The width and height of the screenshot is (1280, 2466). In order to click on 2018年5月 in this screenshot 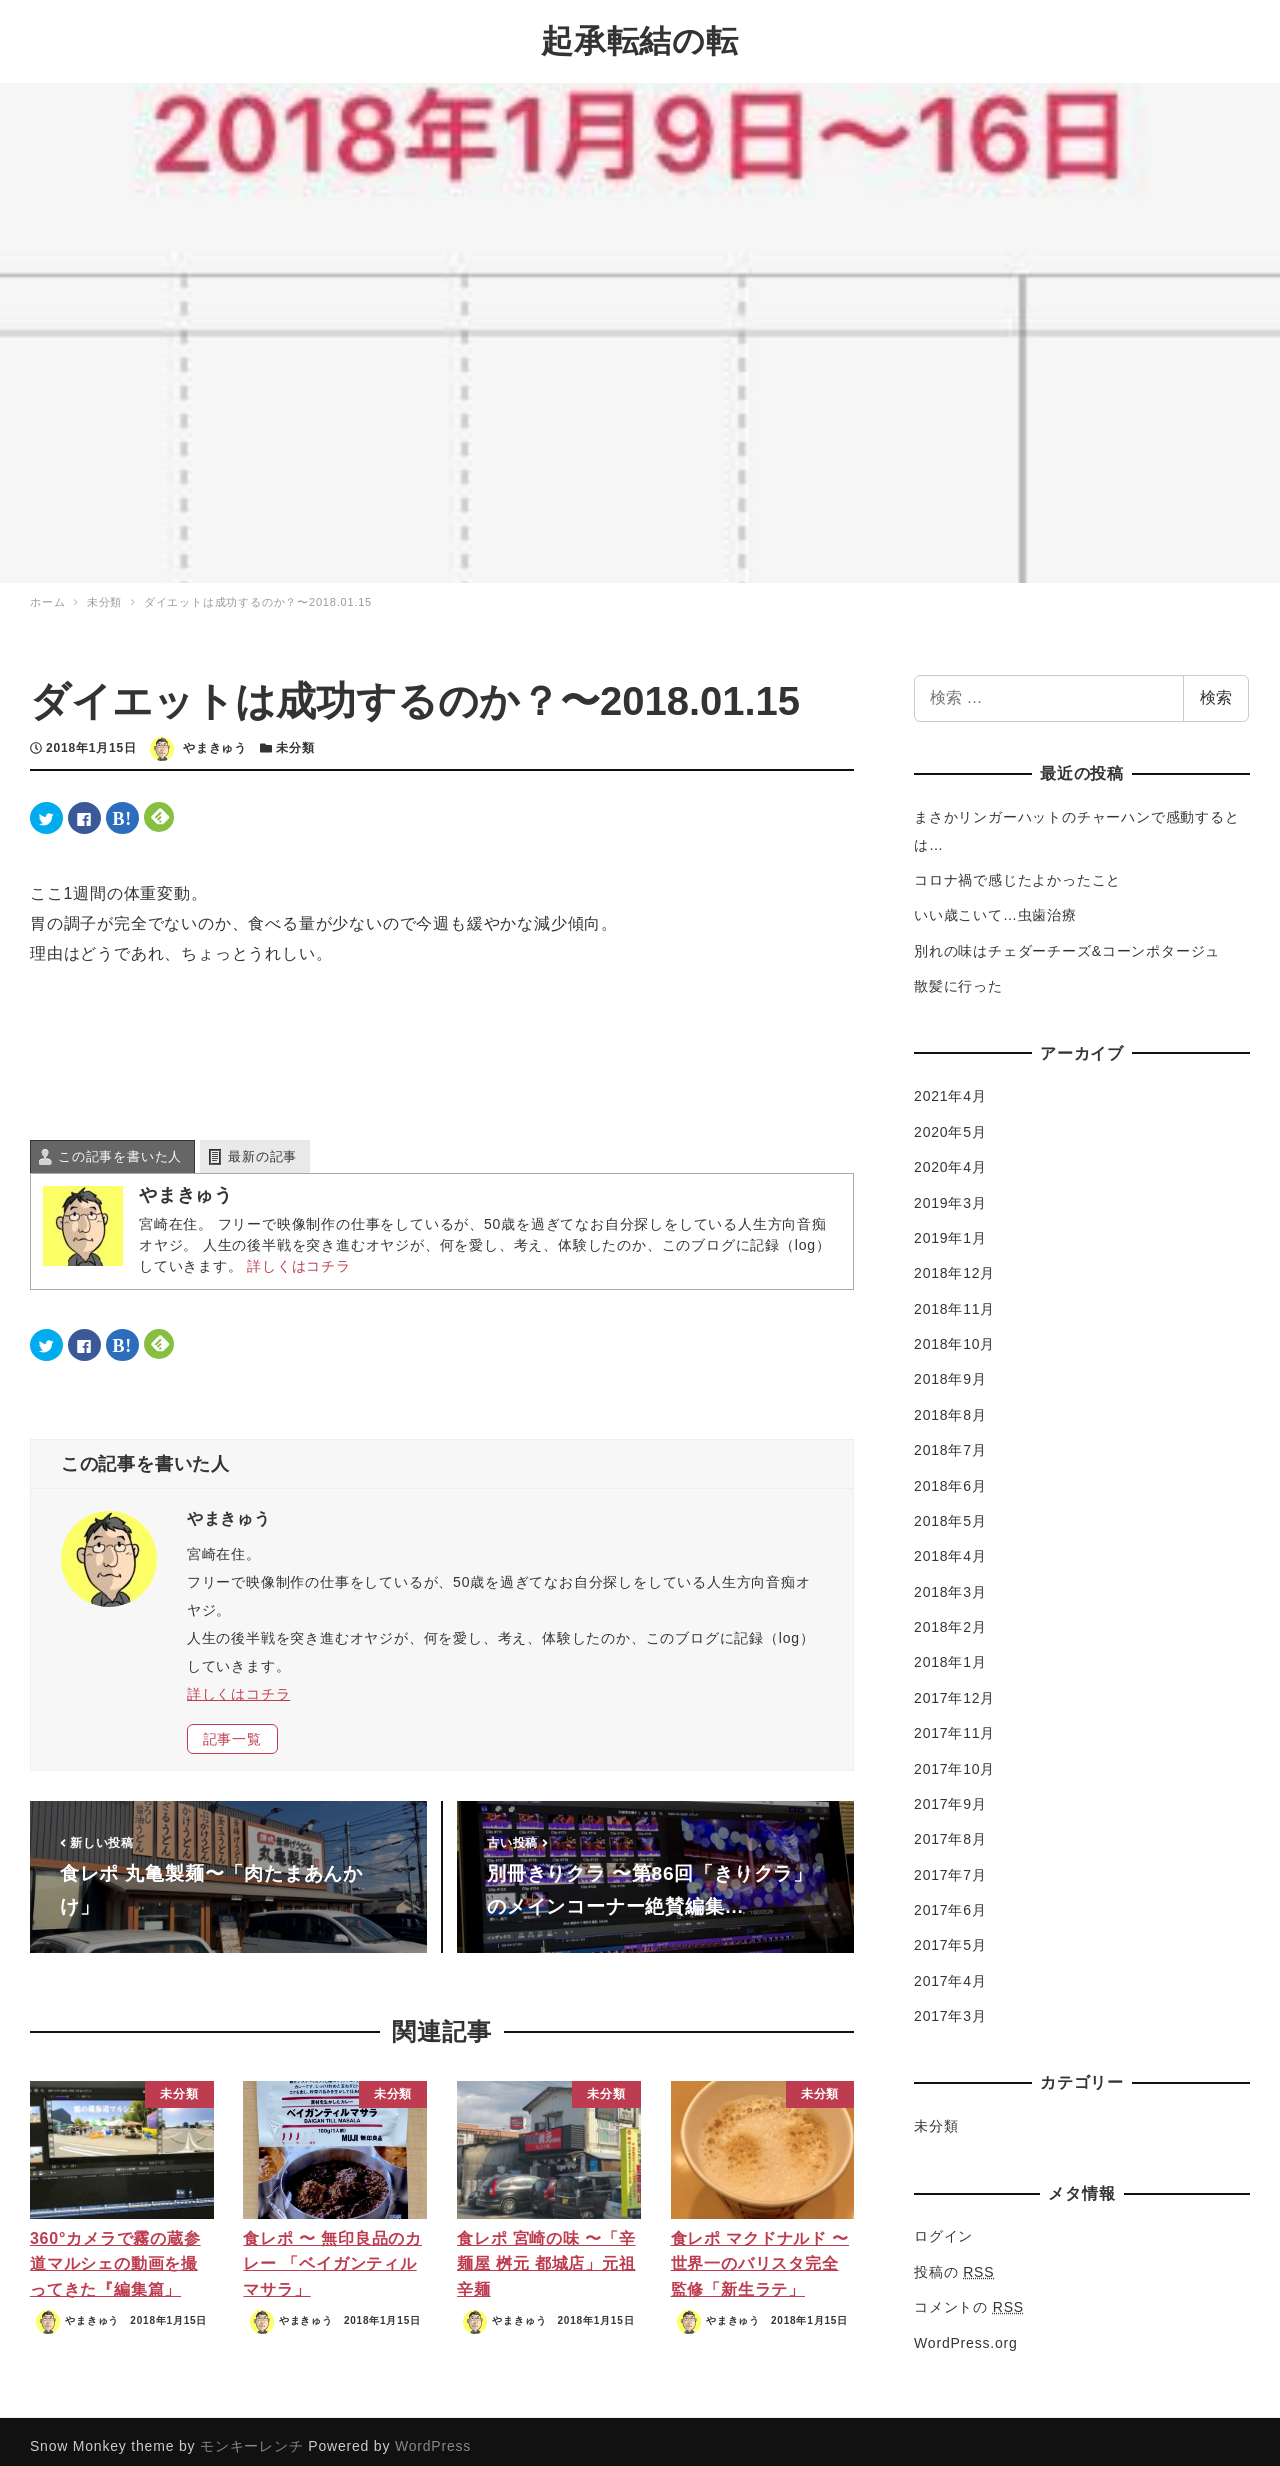, I will do `click(950, 1511)`.